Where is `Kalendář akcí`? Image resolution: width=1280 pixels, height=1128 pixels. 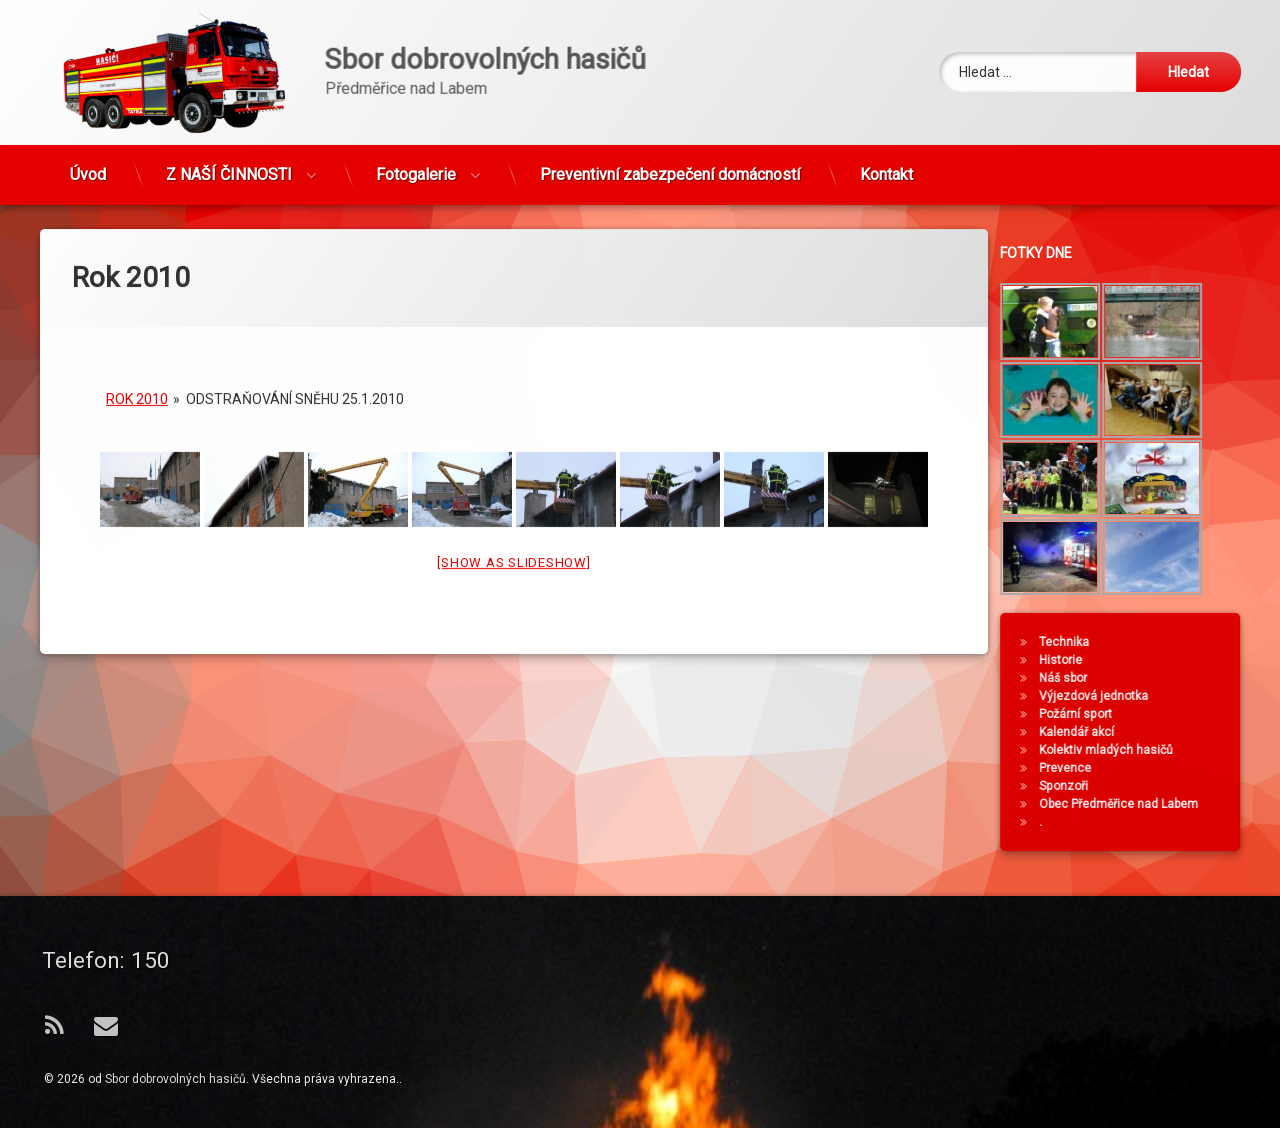
Kalendář akcí is located at coordinates (1147, 732).